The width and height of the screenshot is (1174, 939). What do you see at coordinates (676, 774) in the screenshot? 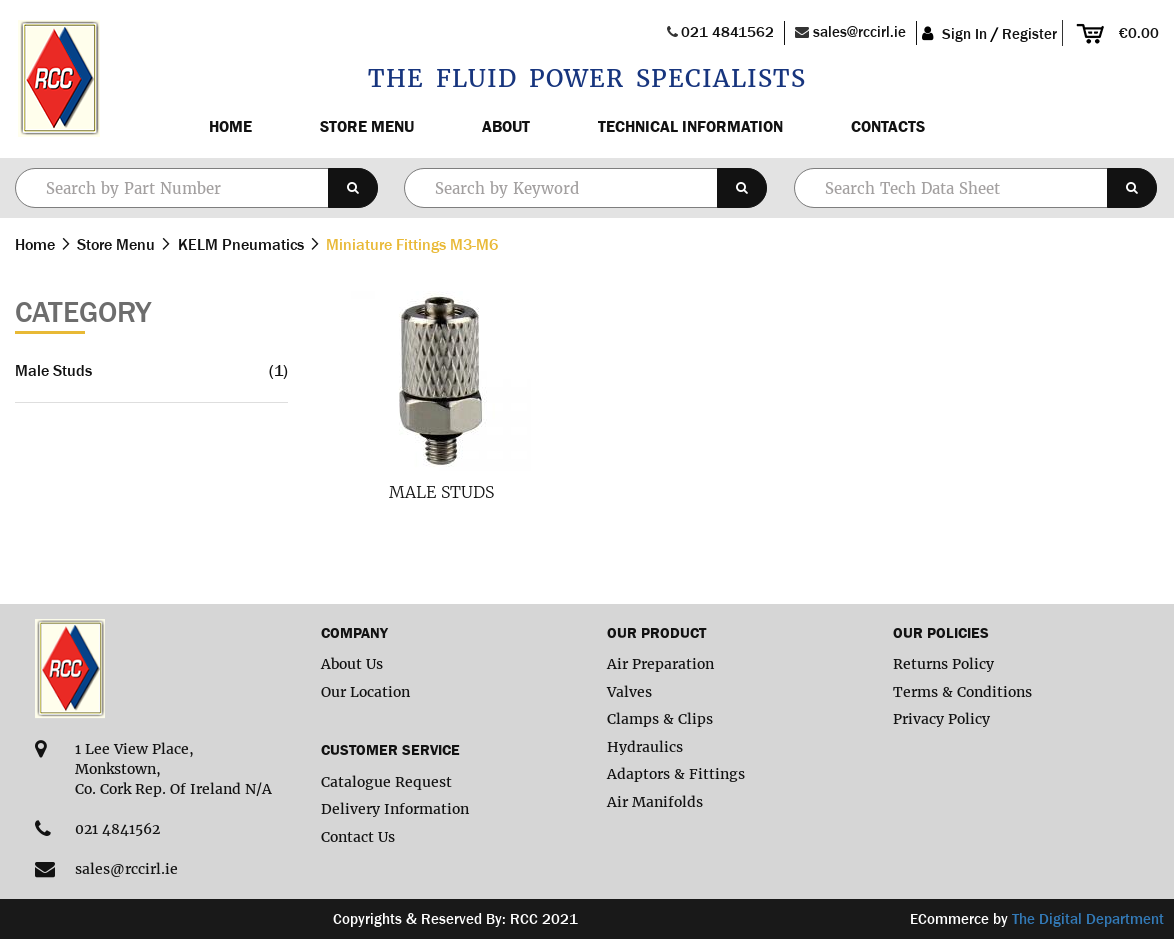
I see `Adaptors & Fittings` at bounding box center [676, 774].